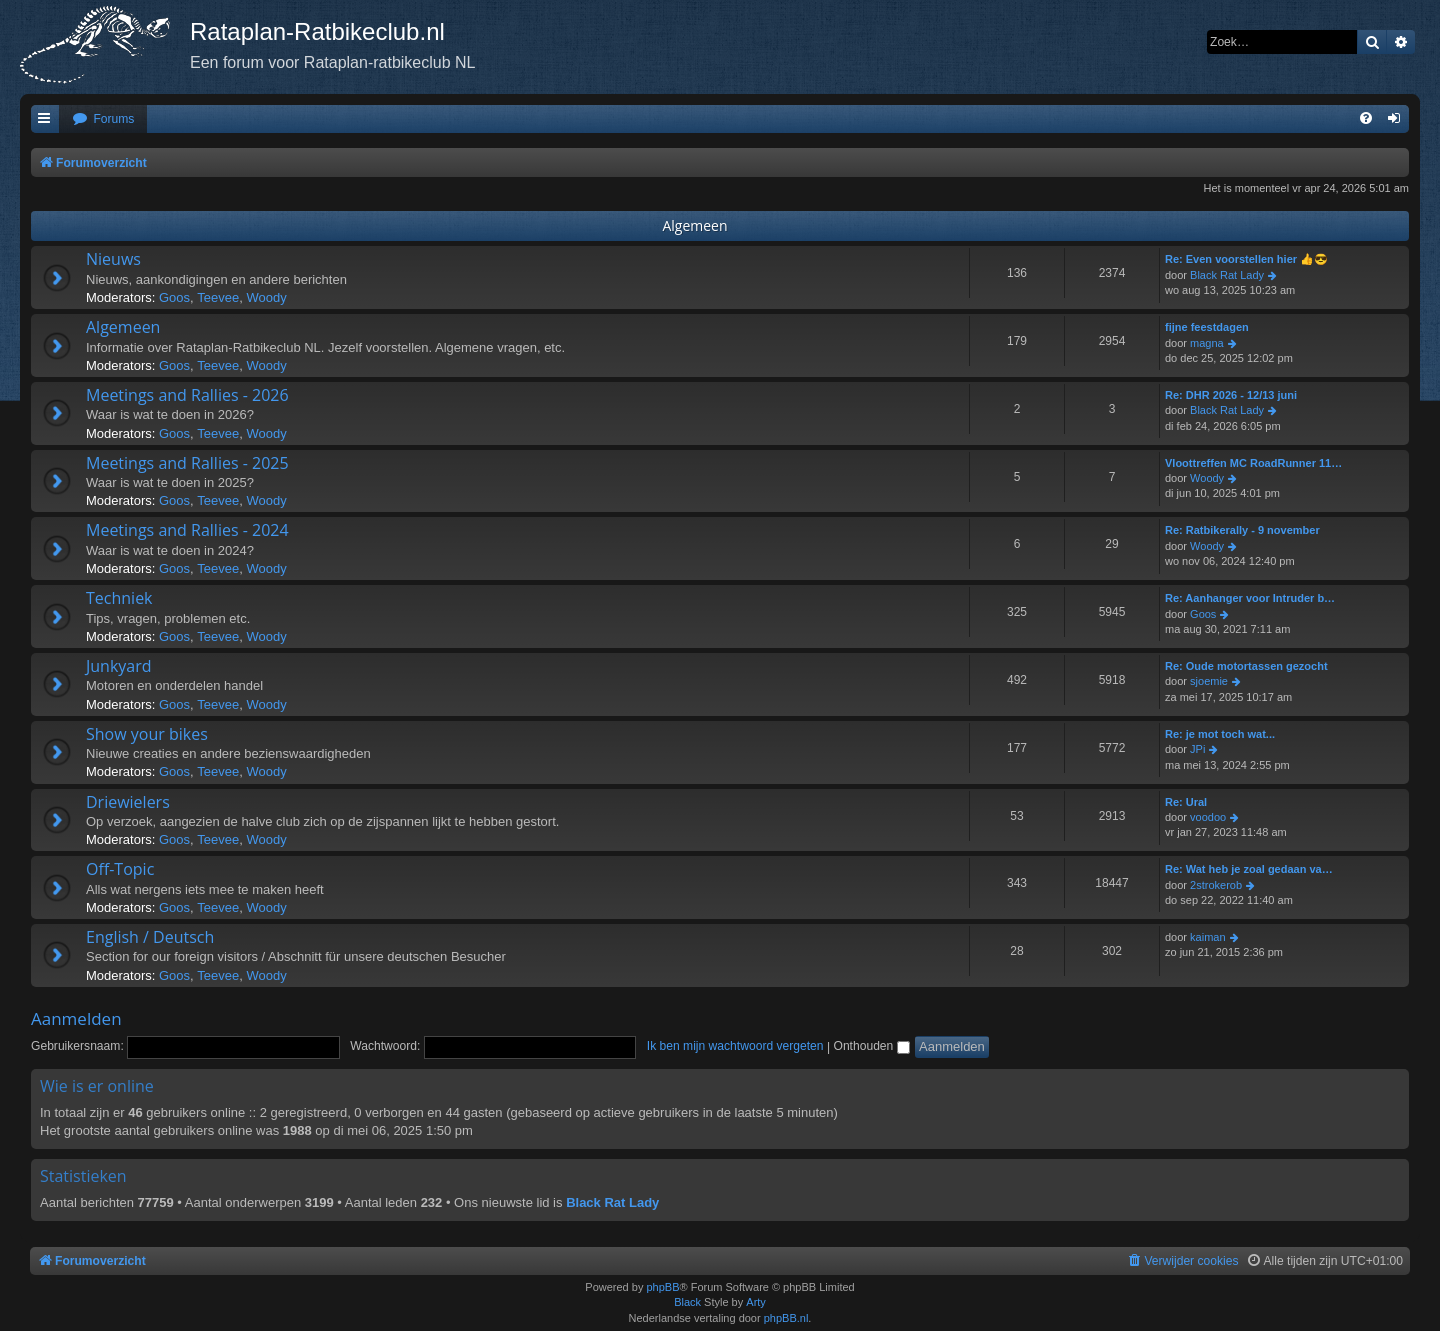 This screenshot has height=1331, width=1440. I want to click on Re: Aanhanger voor Intruder b…, so click(1250, 598).